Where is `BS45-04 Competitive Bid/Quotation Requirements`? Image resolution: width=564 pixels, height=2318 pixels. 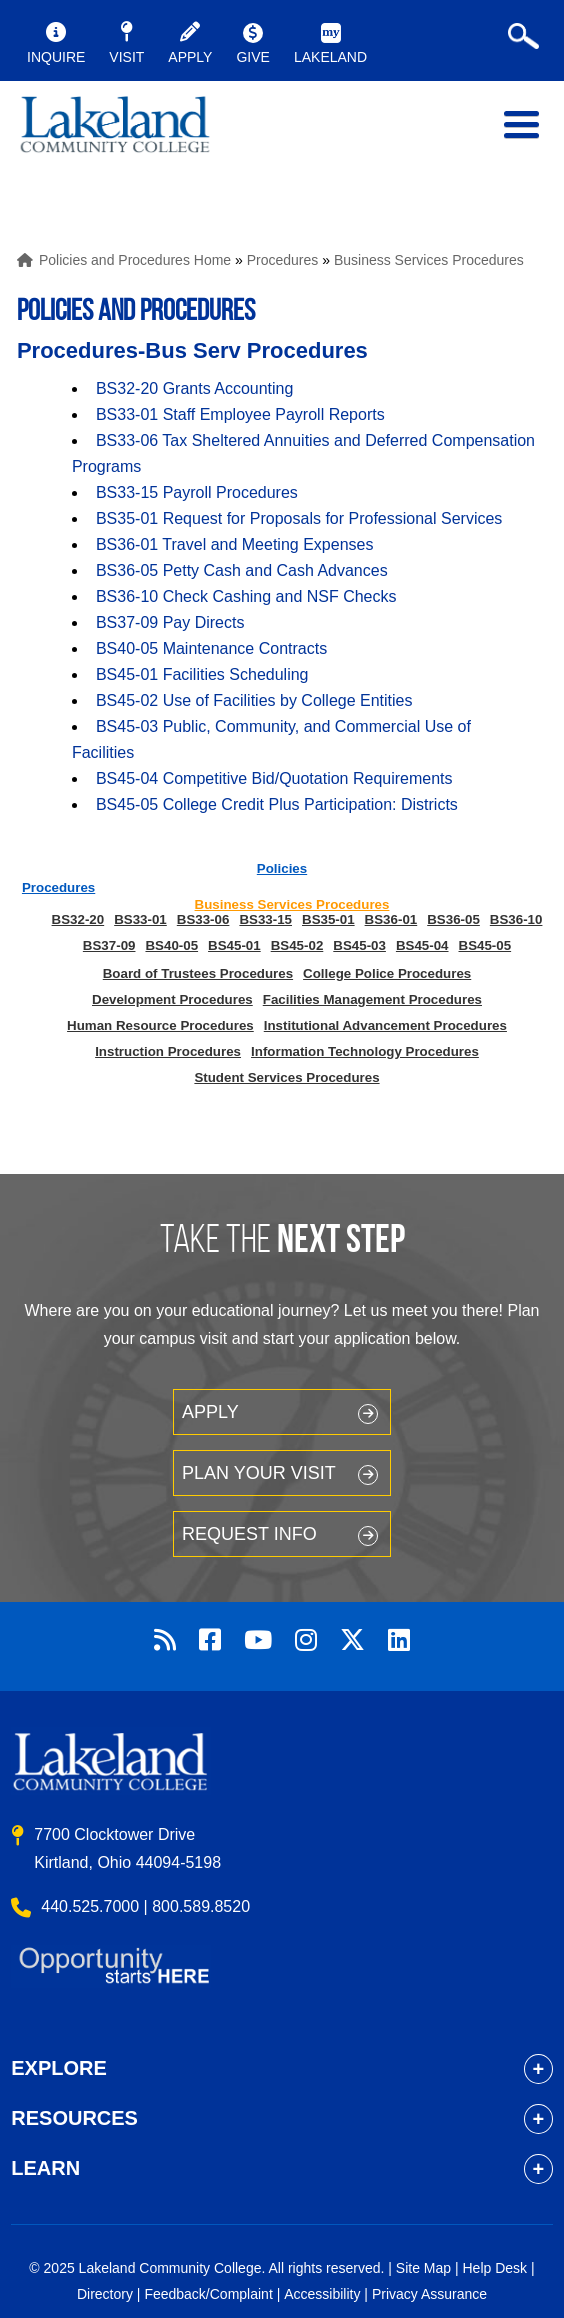
BS45-04 Competitive Bid/Quotation Requirements is located at coordinates (274, 778).